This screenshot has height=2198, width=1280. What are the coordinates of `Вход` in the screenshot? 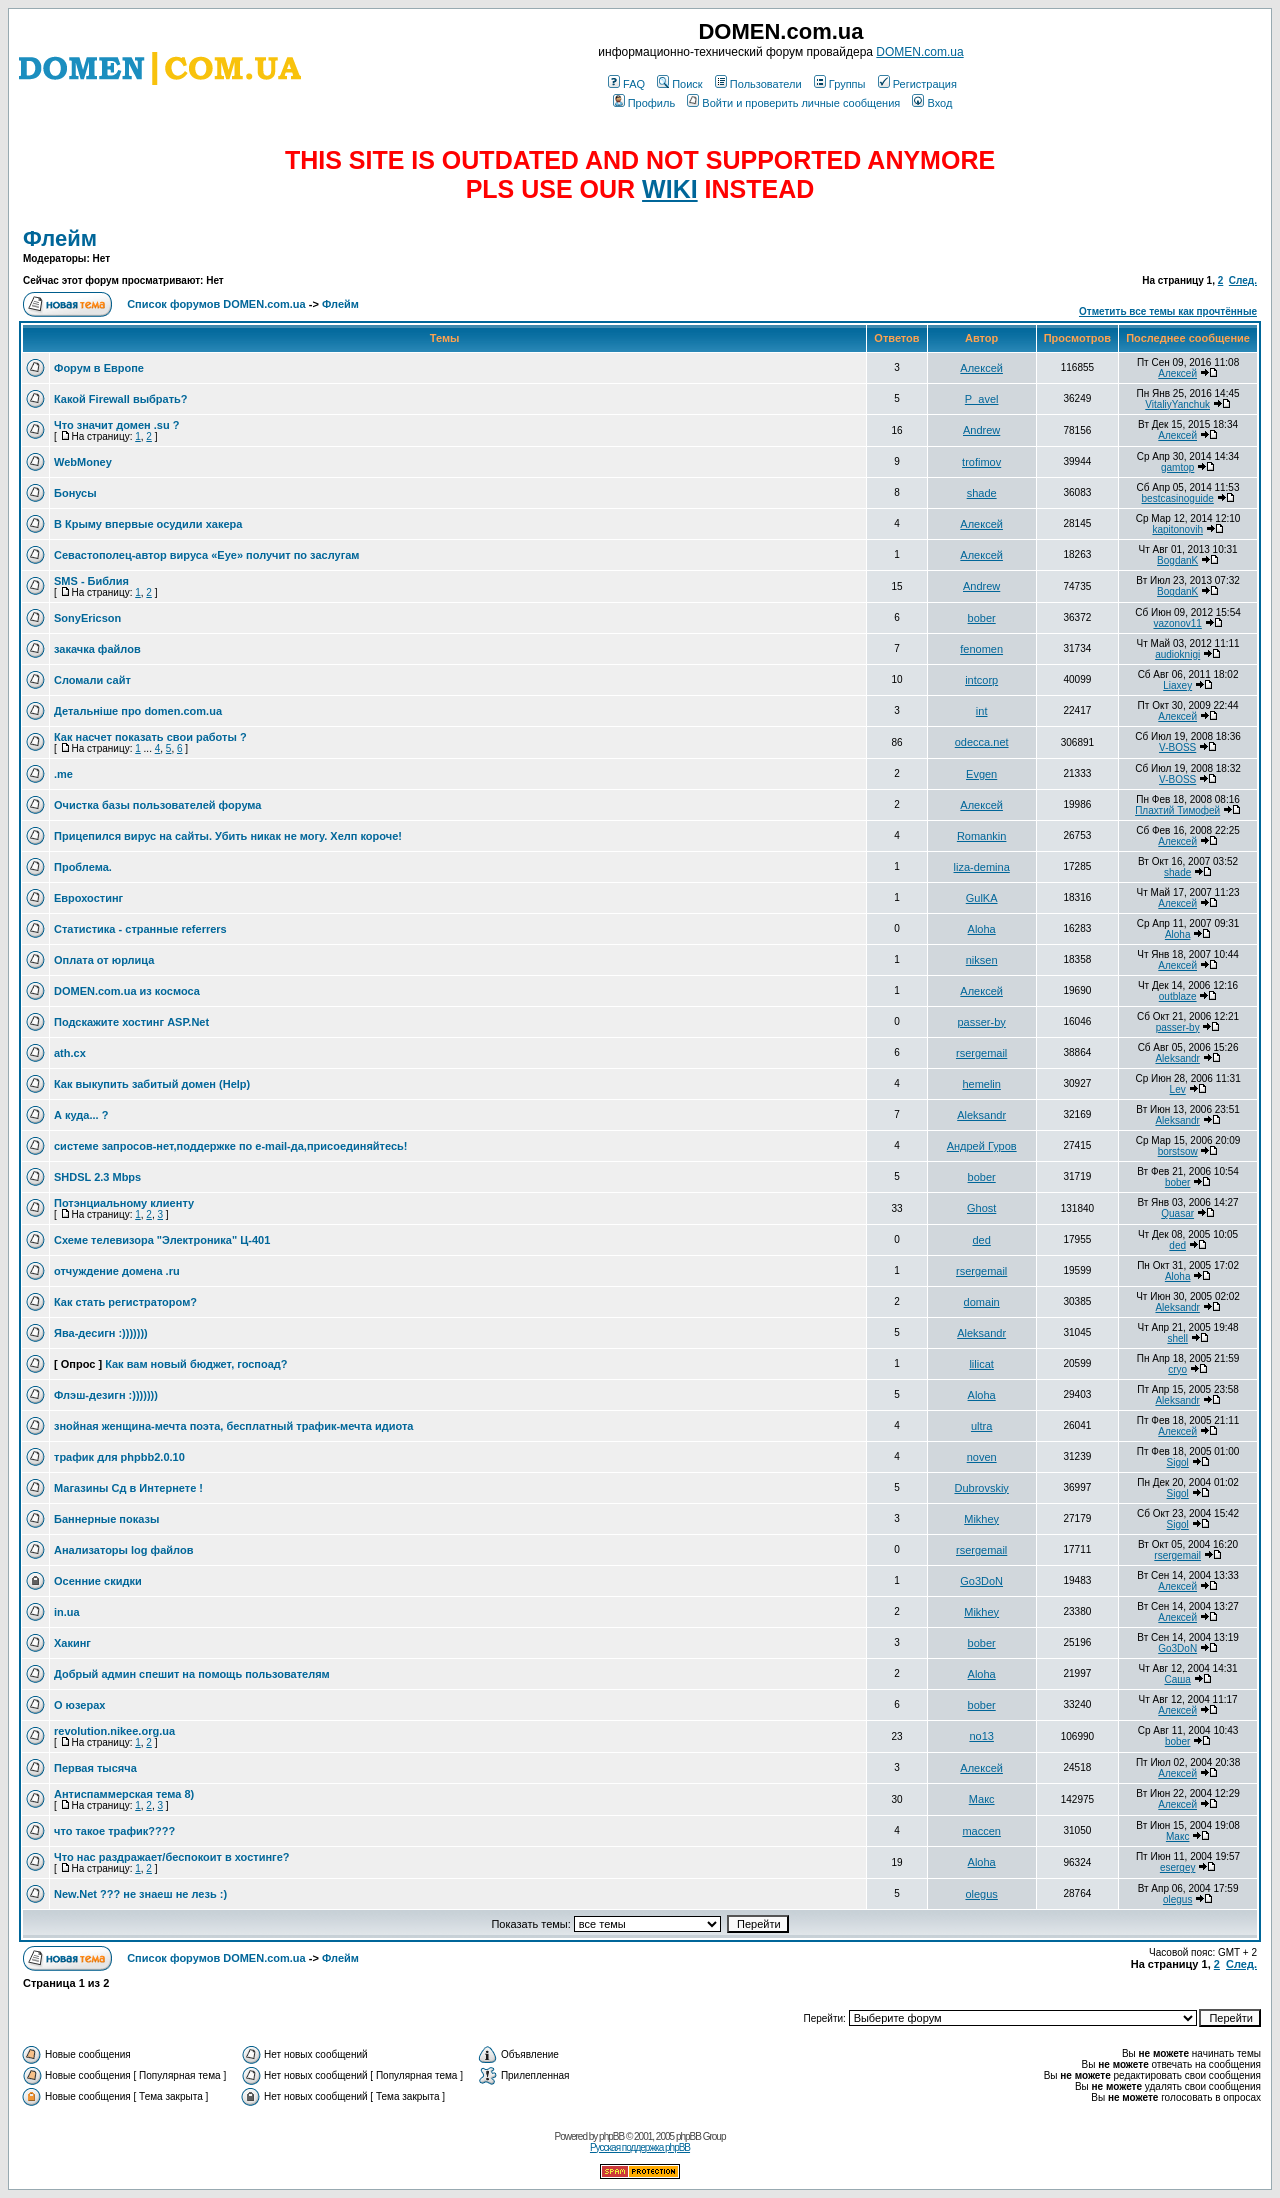 It's located at (932, 103).